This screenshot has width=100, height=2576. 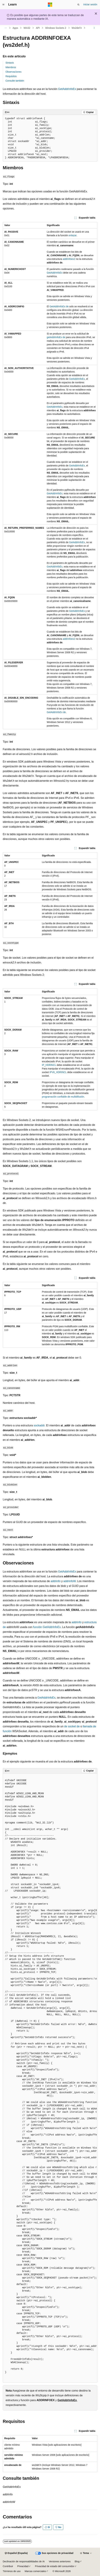 What do you see at coordinates (67, 89) in the screenshot?
I see `GetAddrInfoEx` at bounding box center [67, 89].